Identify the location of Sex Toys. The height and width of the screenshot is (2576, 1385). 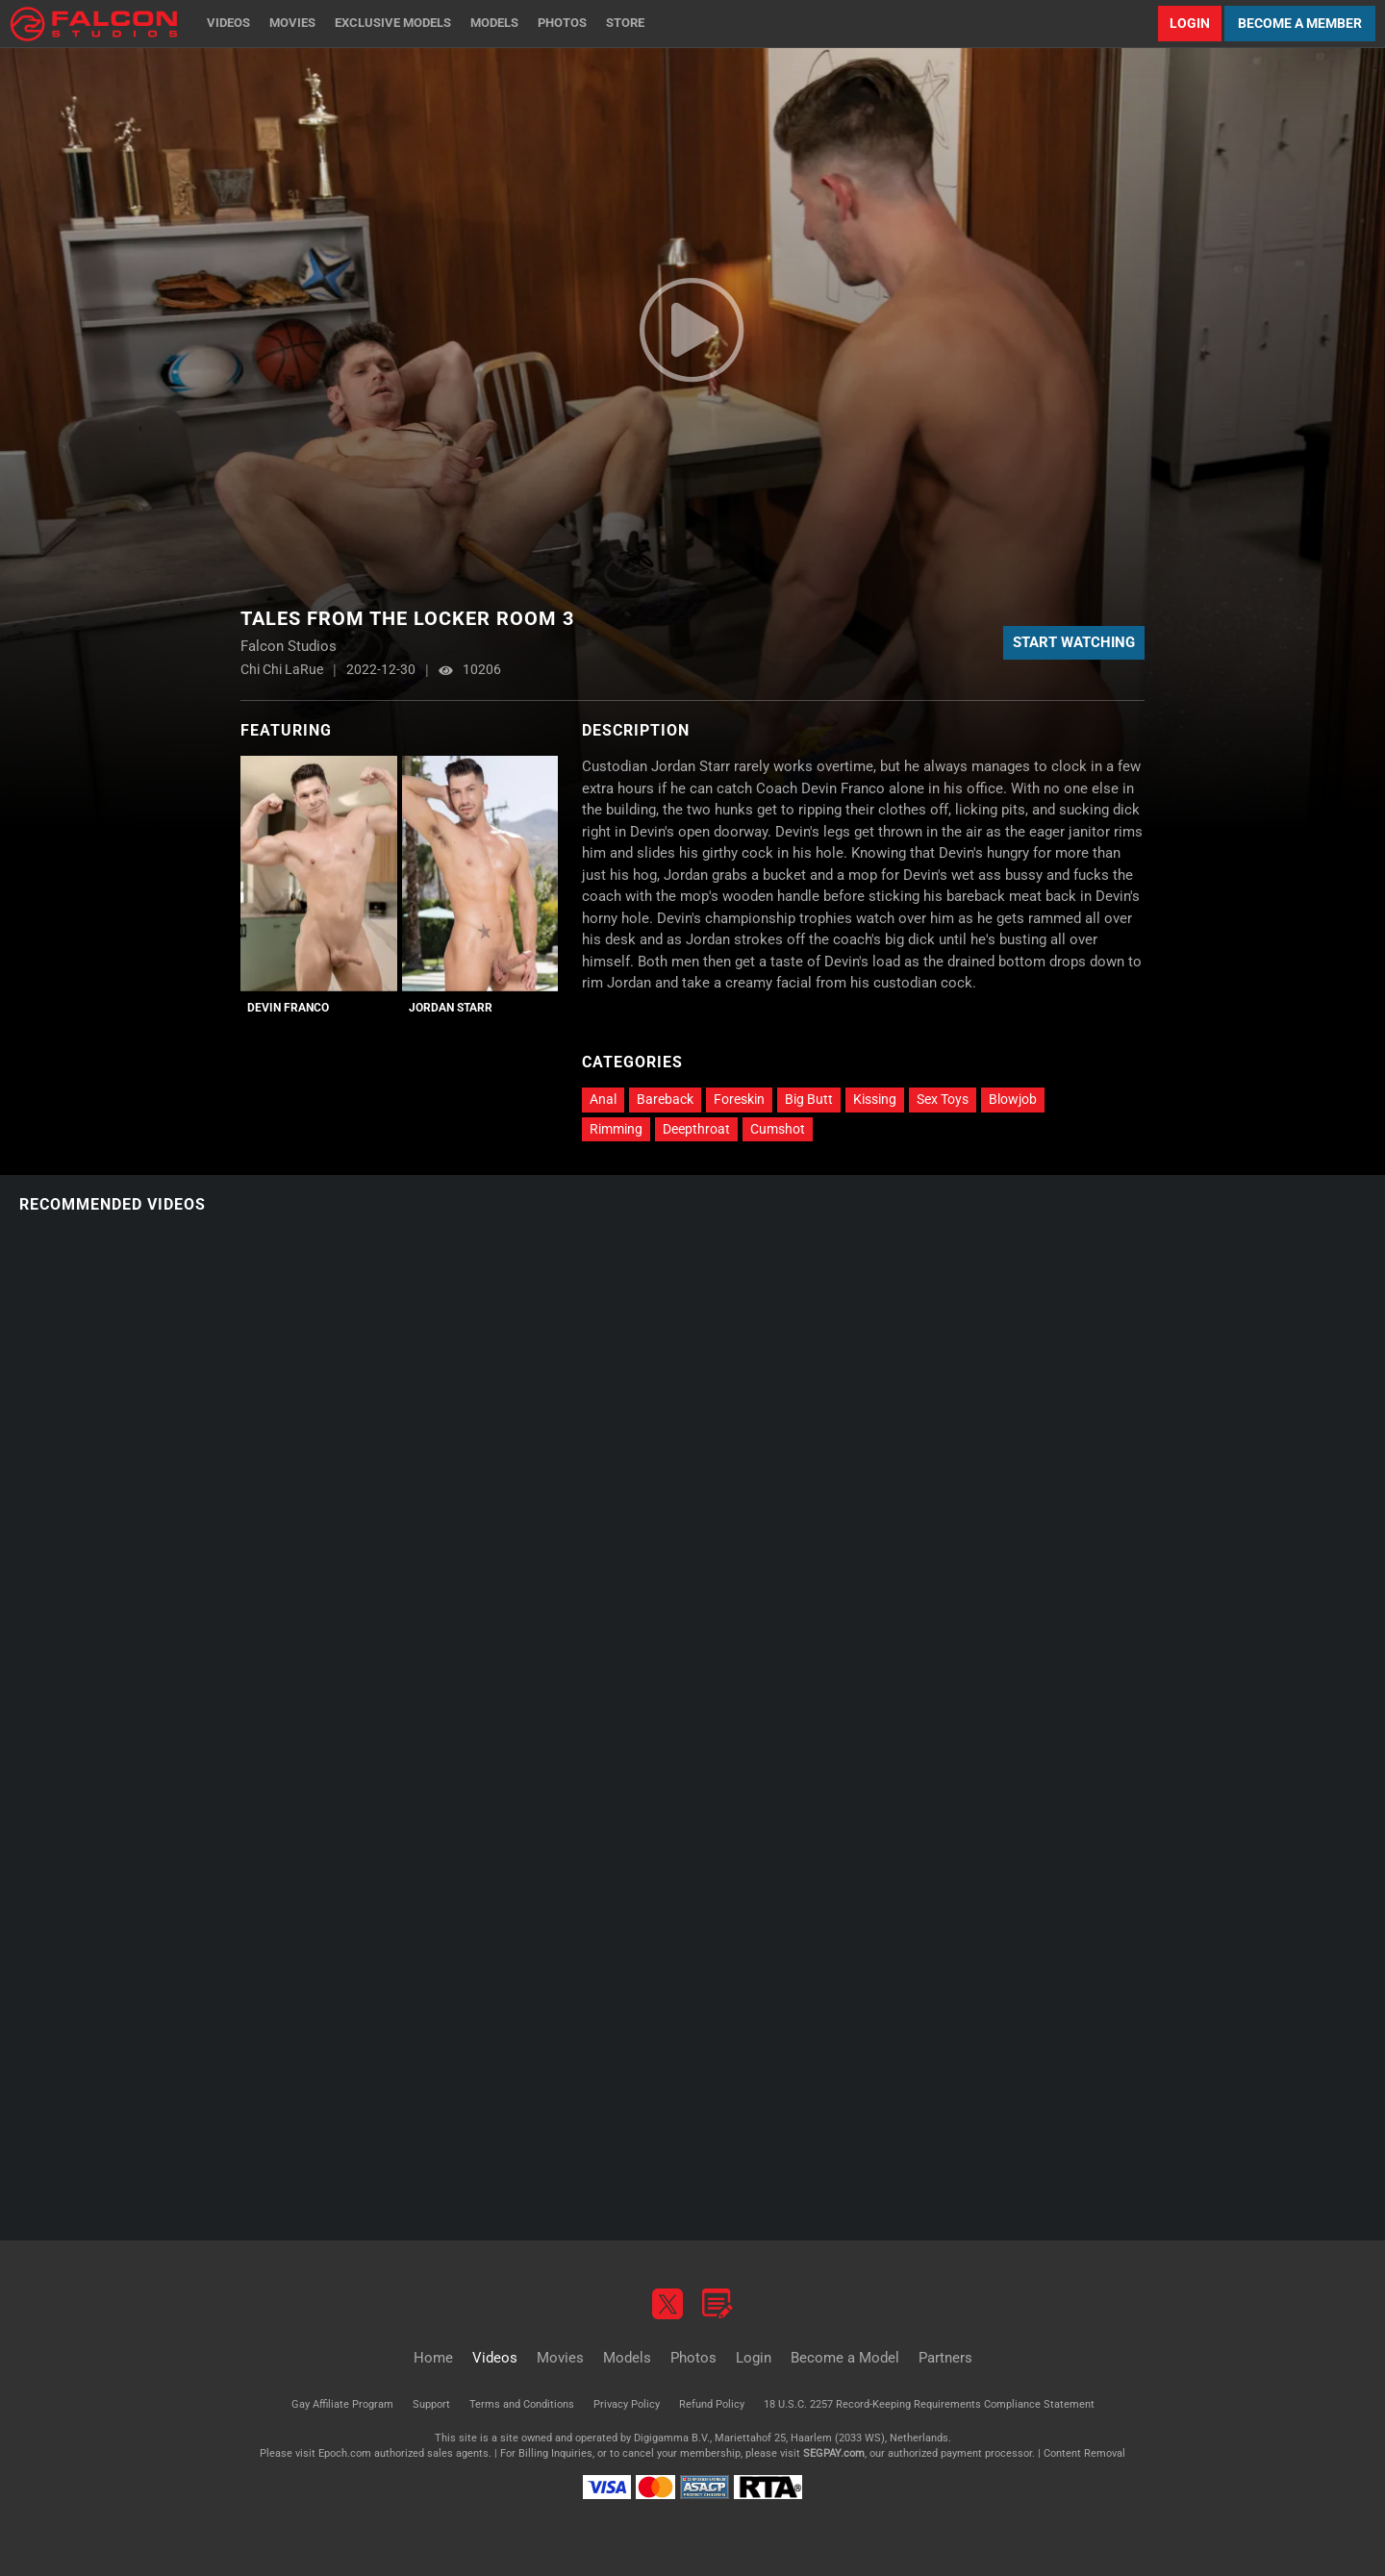
(943, 1099).